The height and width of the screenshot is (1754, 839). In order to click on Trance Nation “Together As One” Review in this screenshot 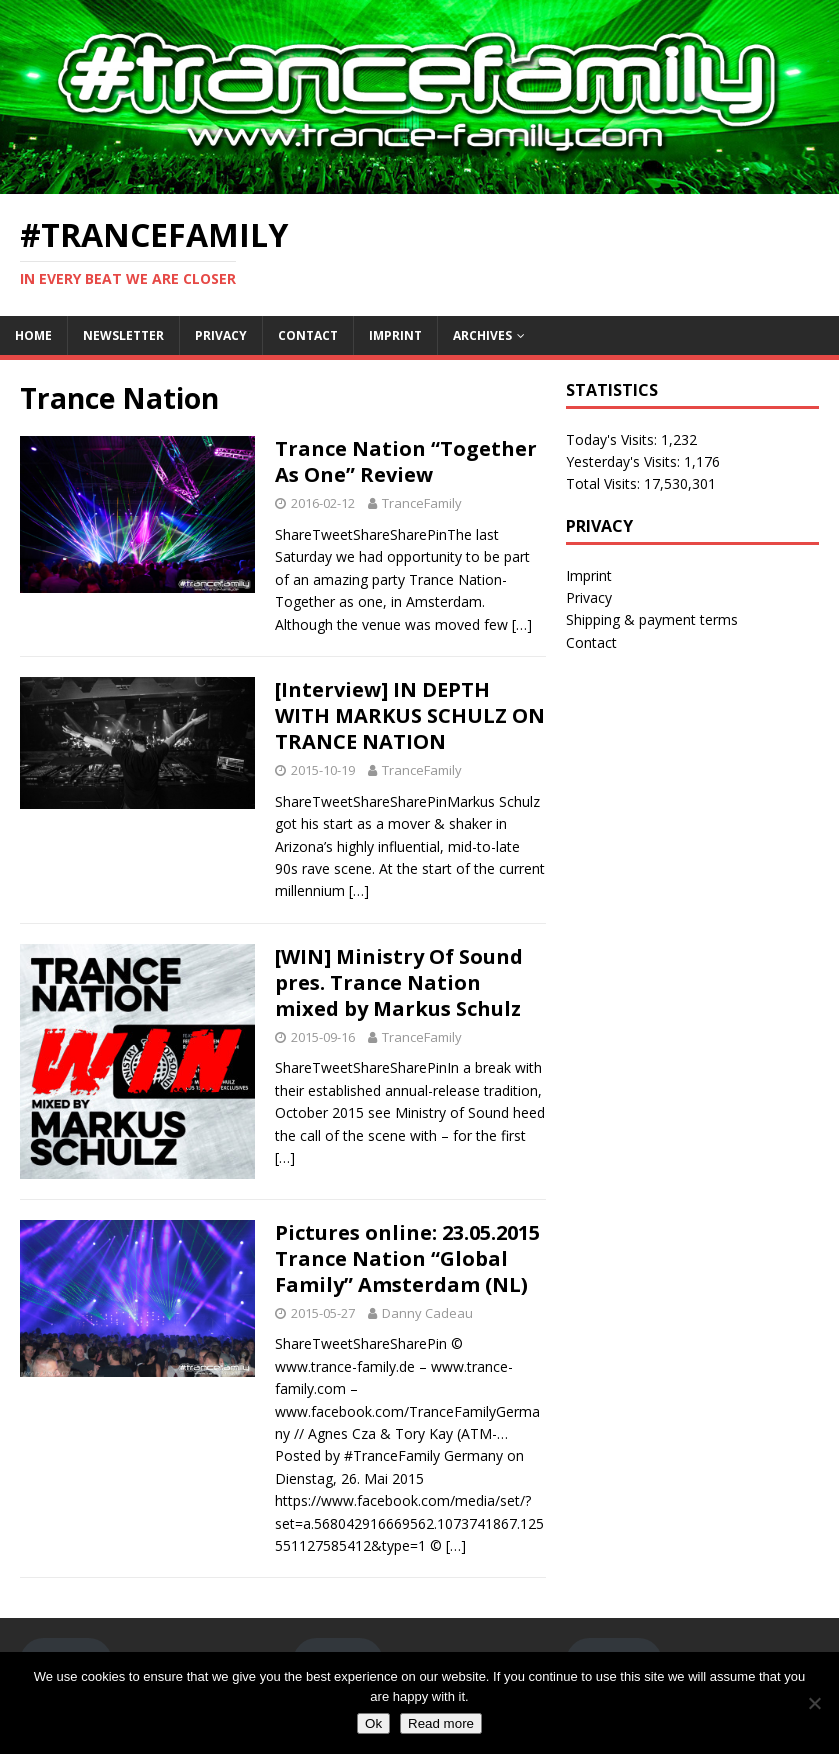, I will do `click(406, 461)`.